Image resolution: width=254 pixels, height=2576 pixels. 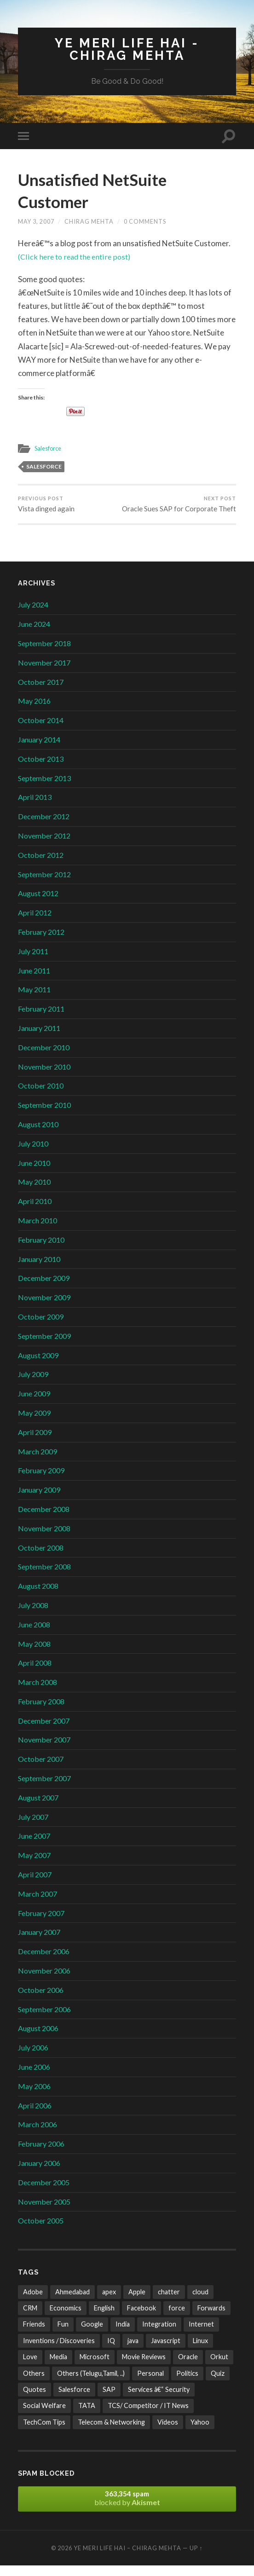 I want to click on September 2013, so click(x=44, y=788).